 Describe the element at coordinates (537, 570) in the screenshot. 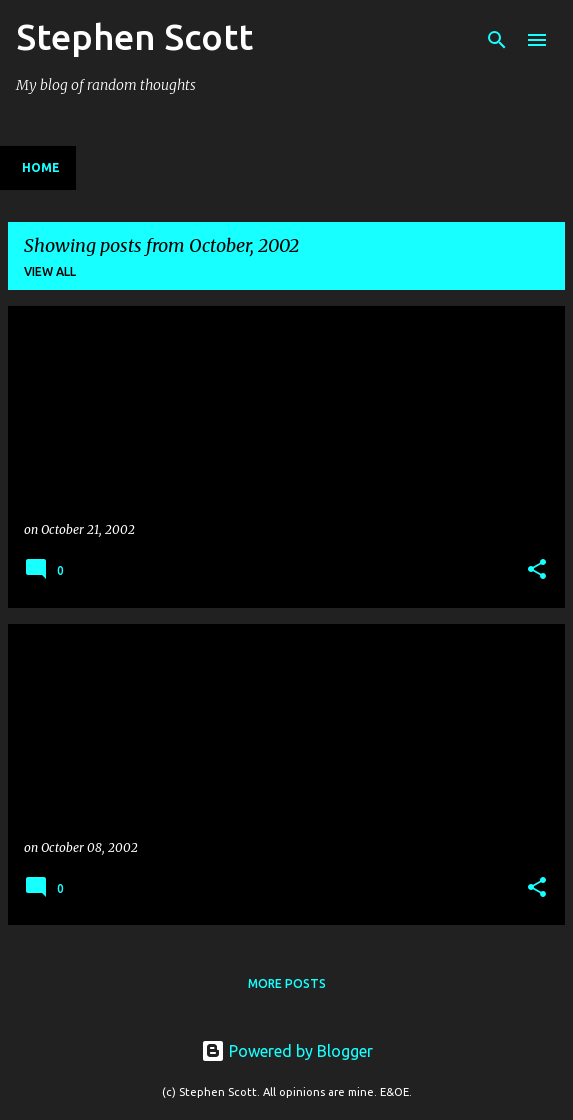

I see `[button]` at that location.